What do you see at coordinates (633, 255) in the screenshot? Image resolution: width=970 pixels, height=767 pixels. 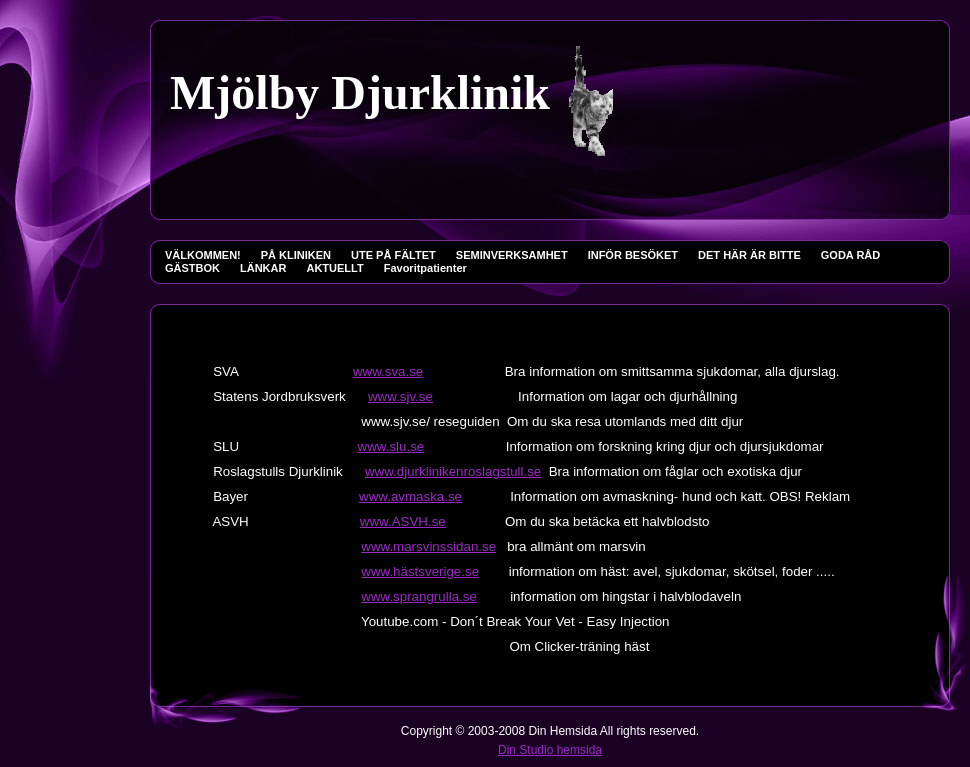 I see `INFÖR BESÖKET` at bounding box center [633, 255].